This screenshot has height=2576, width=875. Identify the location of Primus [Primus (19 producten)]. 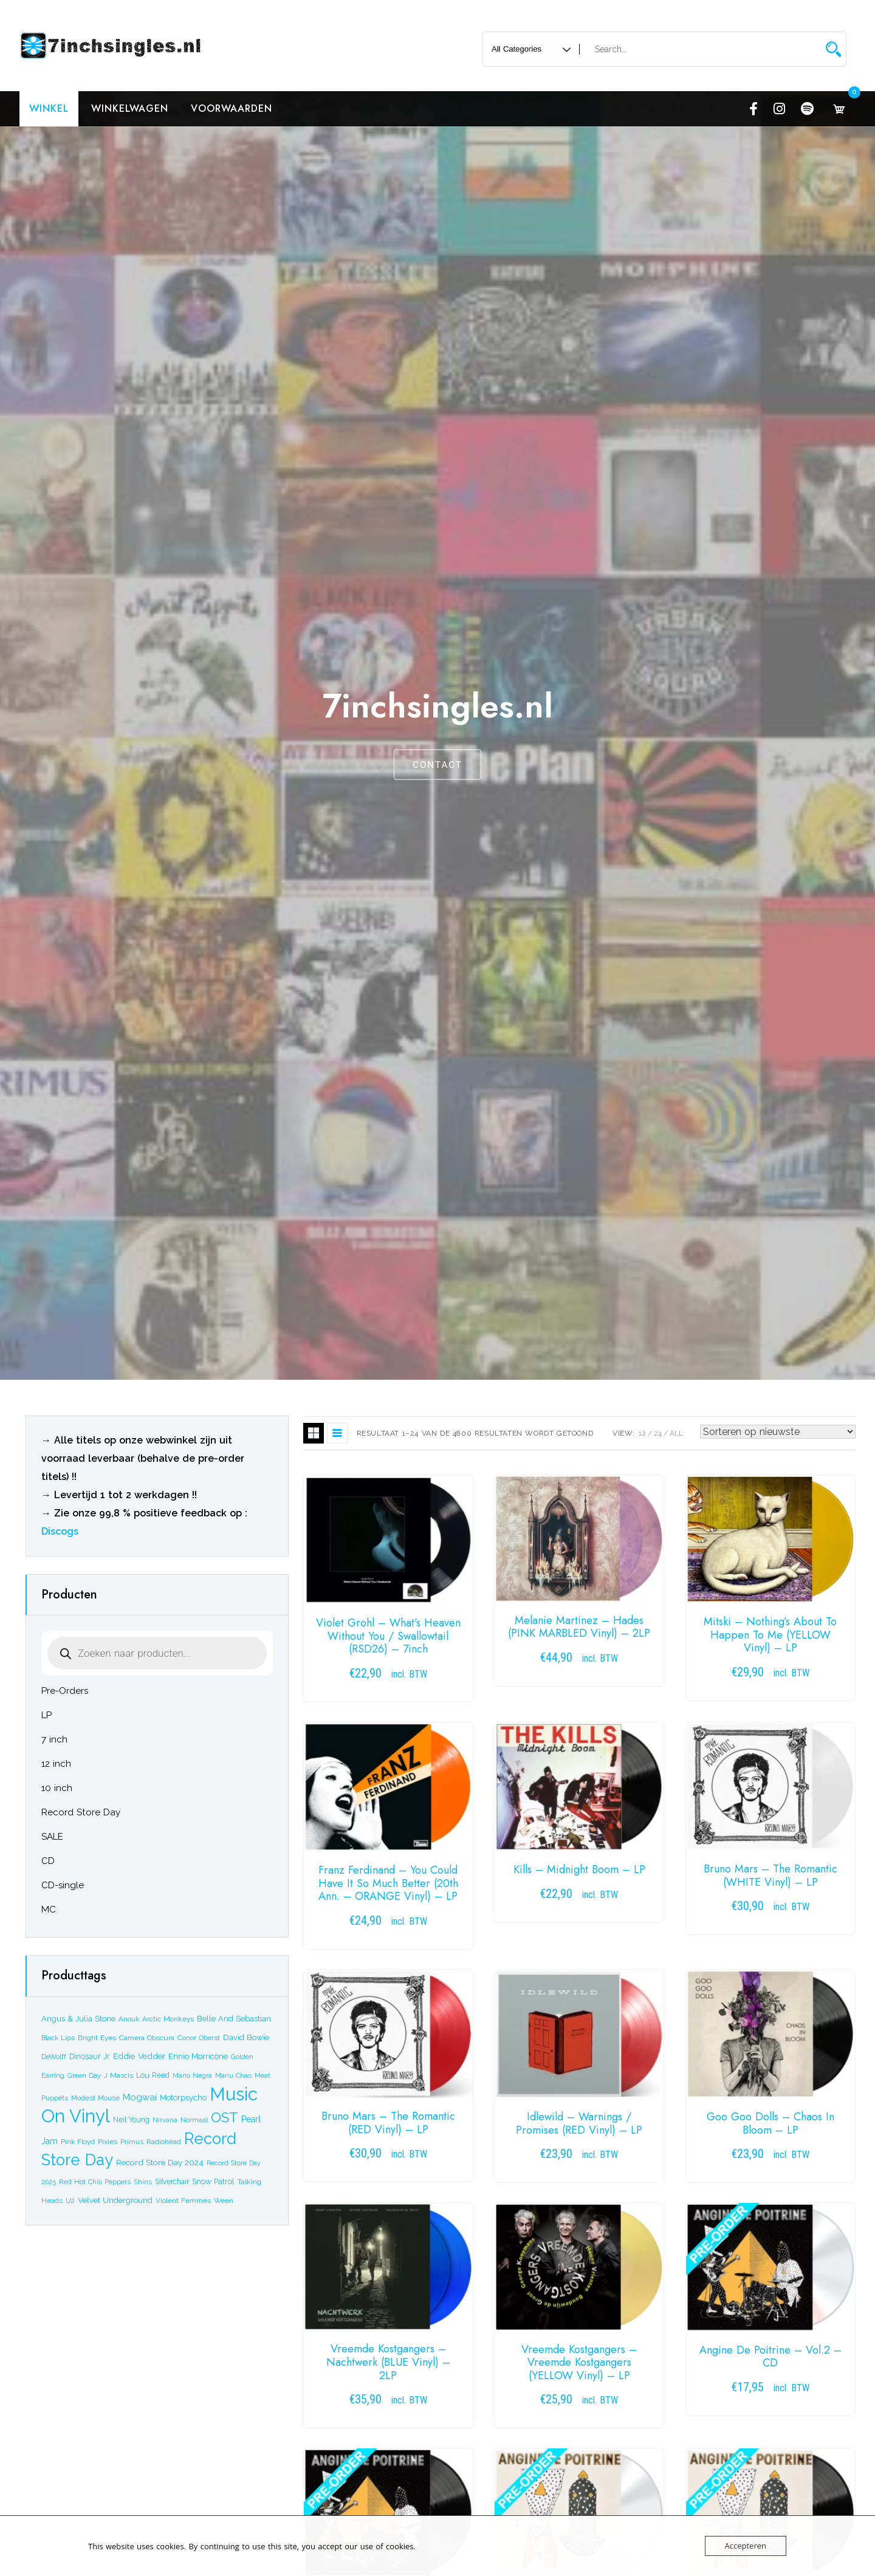
(131, 2141).